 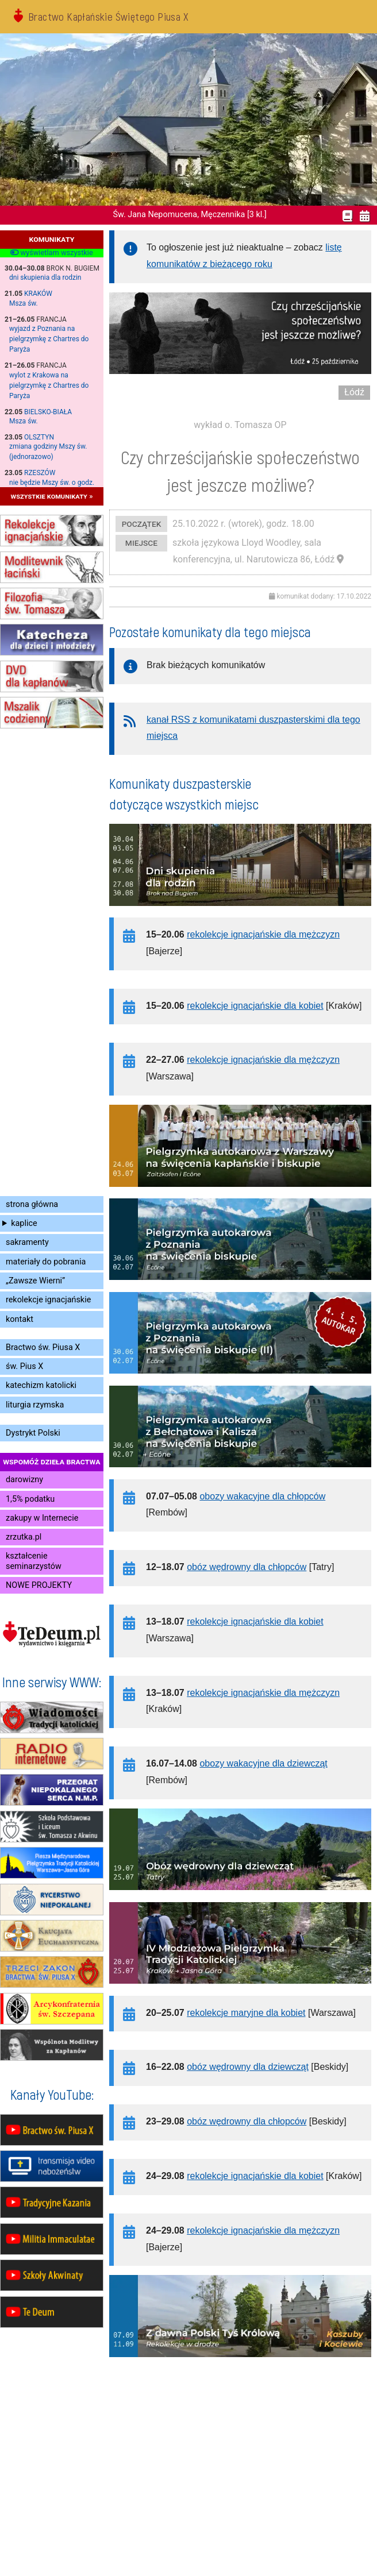 What do you see at coordinates (42, 1518) in the screenshot?
I see `zakupy w Internecie` at bounding box center [42, 1518].